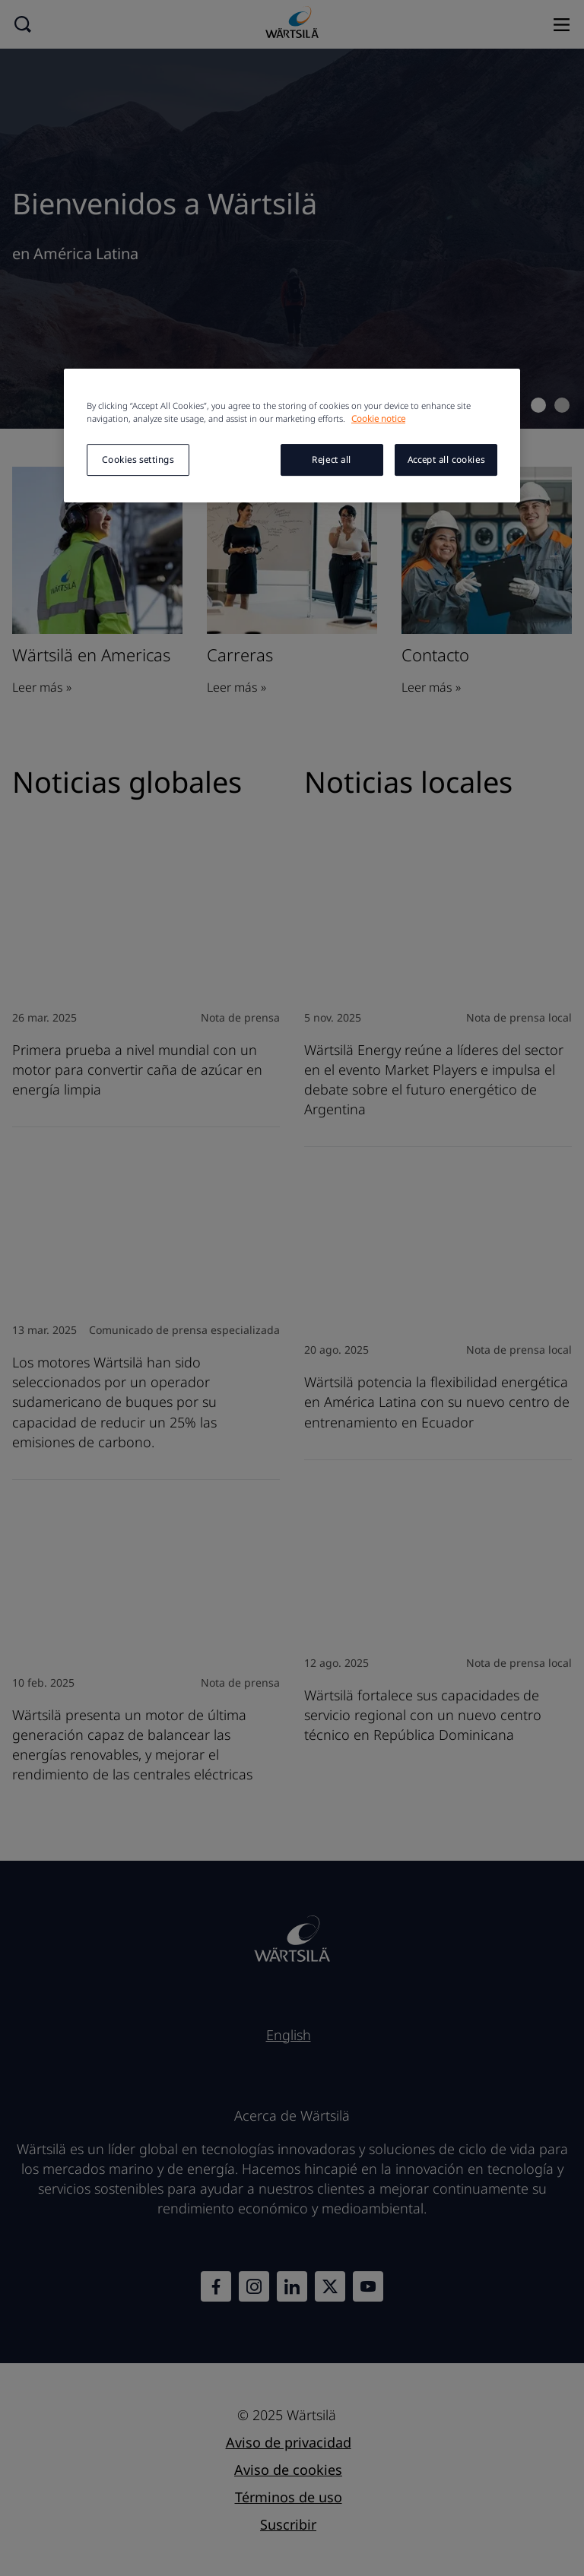 This screenshot has width=584, height=2576. I want to click on [region], so click(292, 435).